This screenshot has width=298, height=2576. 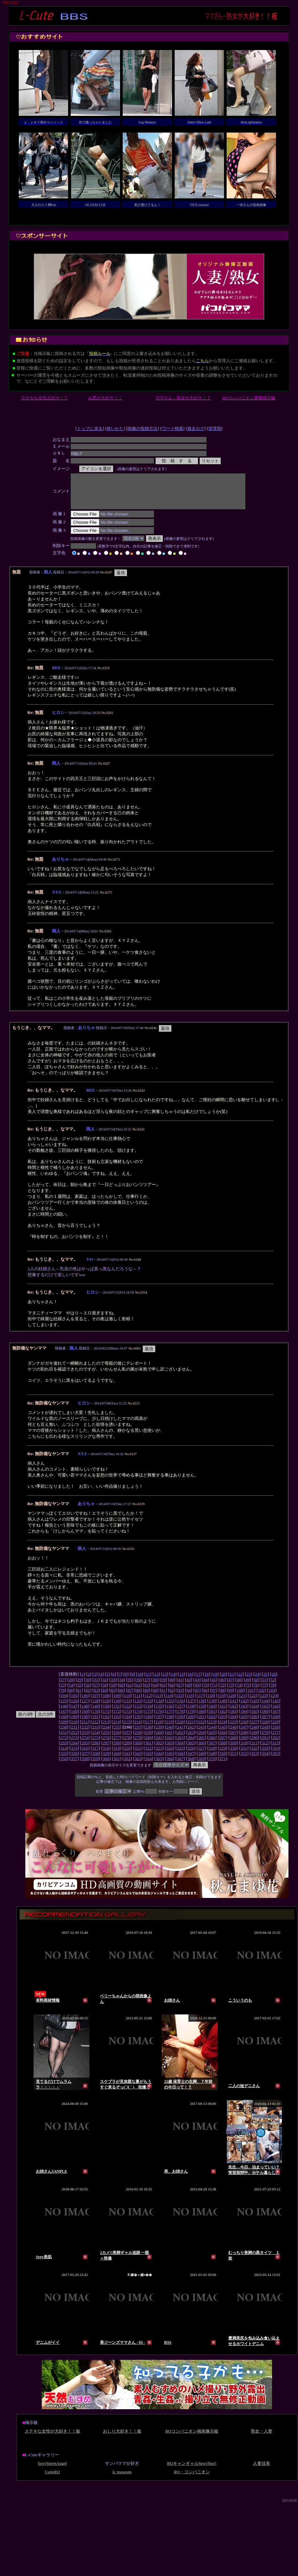 What do you see at coordinates (127, 1739) in the screenshot?
I see `257` at bounding box center [127, 1739].